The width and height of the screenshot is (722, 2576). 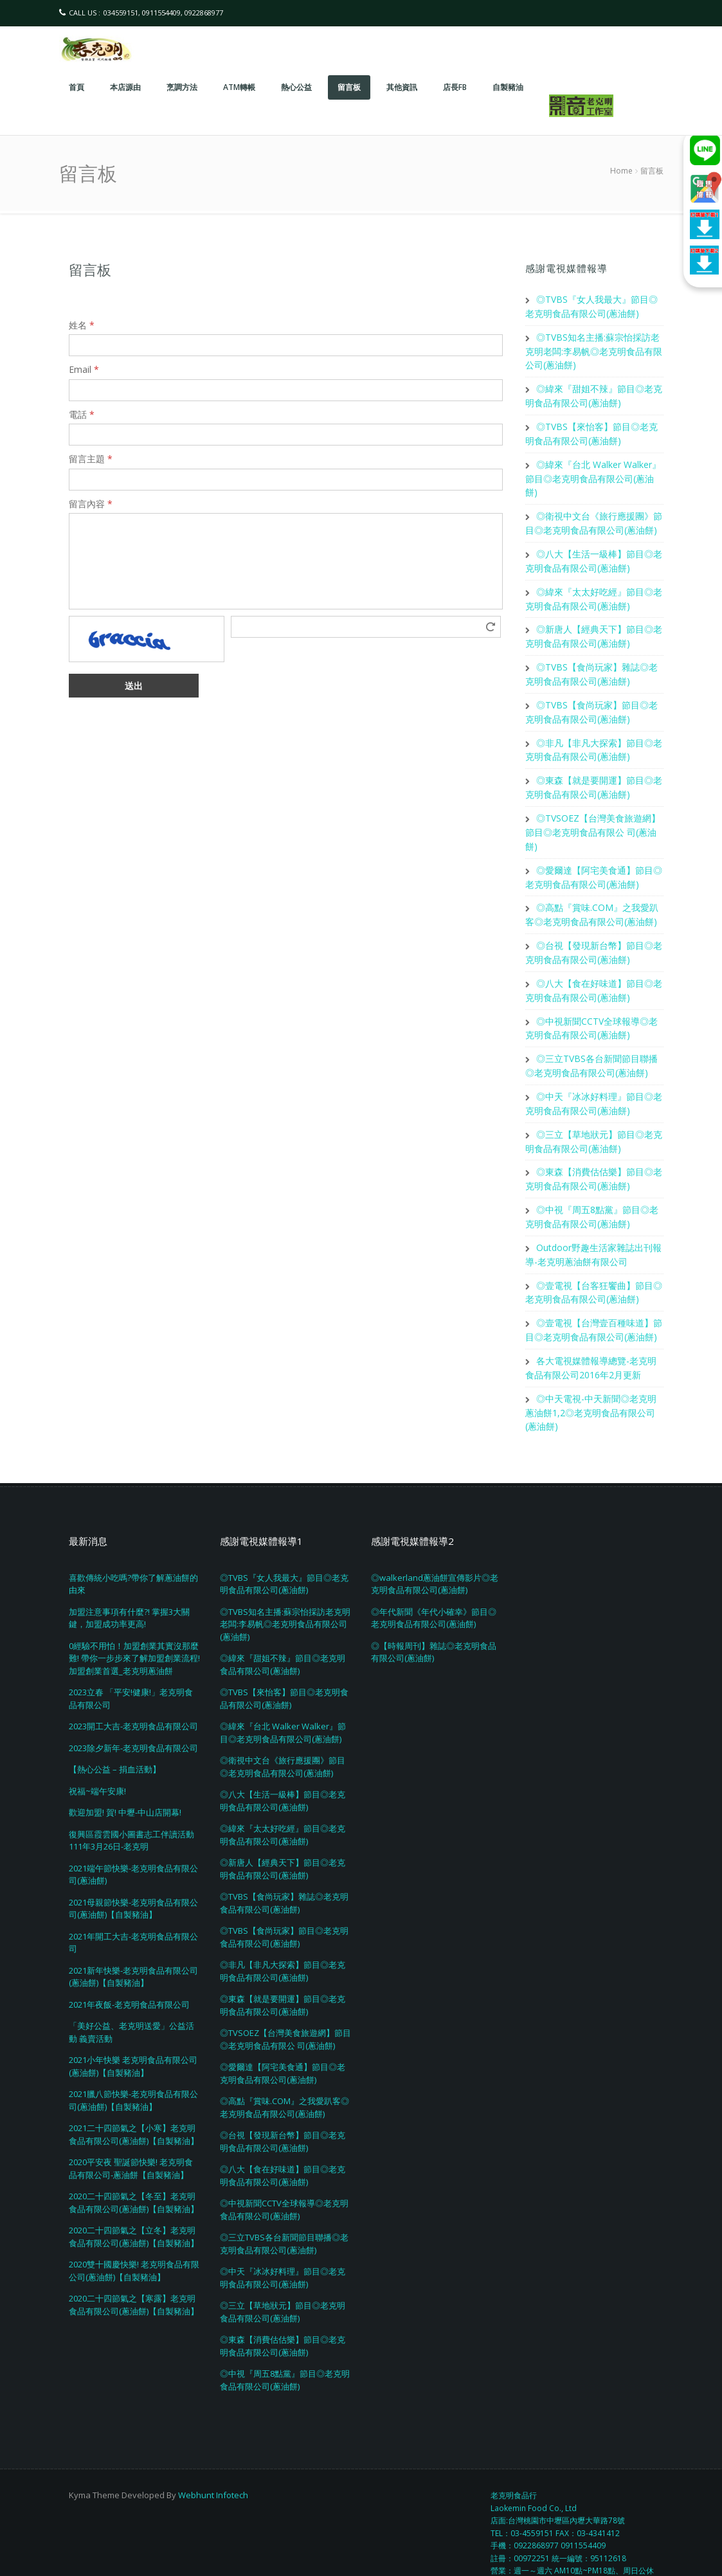 What do you see at coordinates (133, 2033) in the screenshot?
I see `2021小年快樂 老克明食品有限公司(蔥油餅)【自製豬油】` at bounding box center [133, 2033].